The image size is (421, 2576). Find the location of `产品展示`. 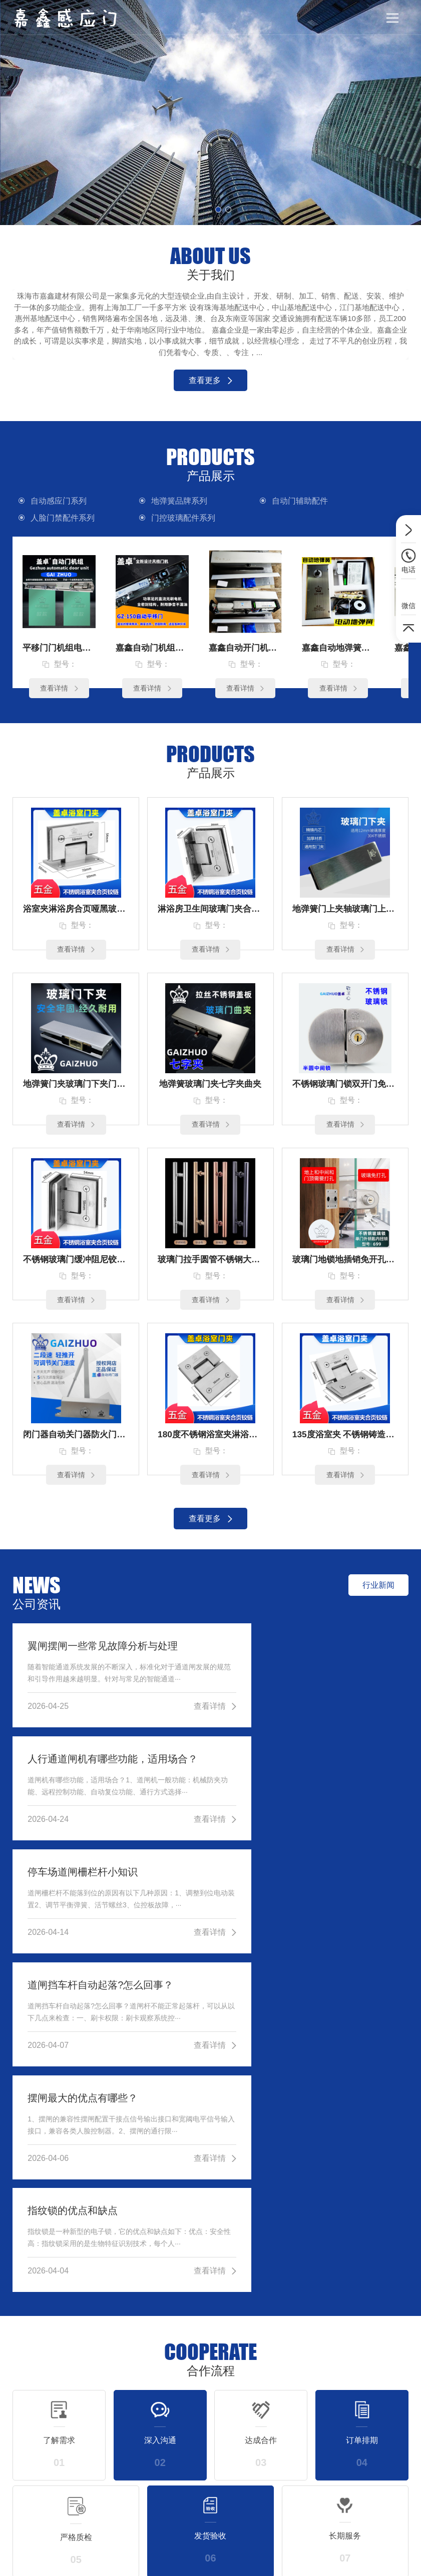

产品展示 is located at coordinates (260, 2399).